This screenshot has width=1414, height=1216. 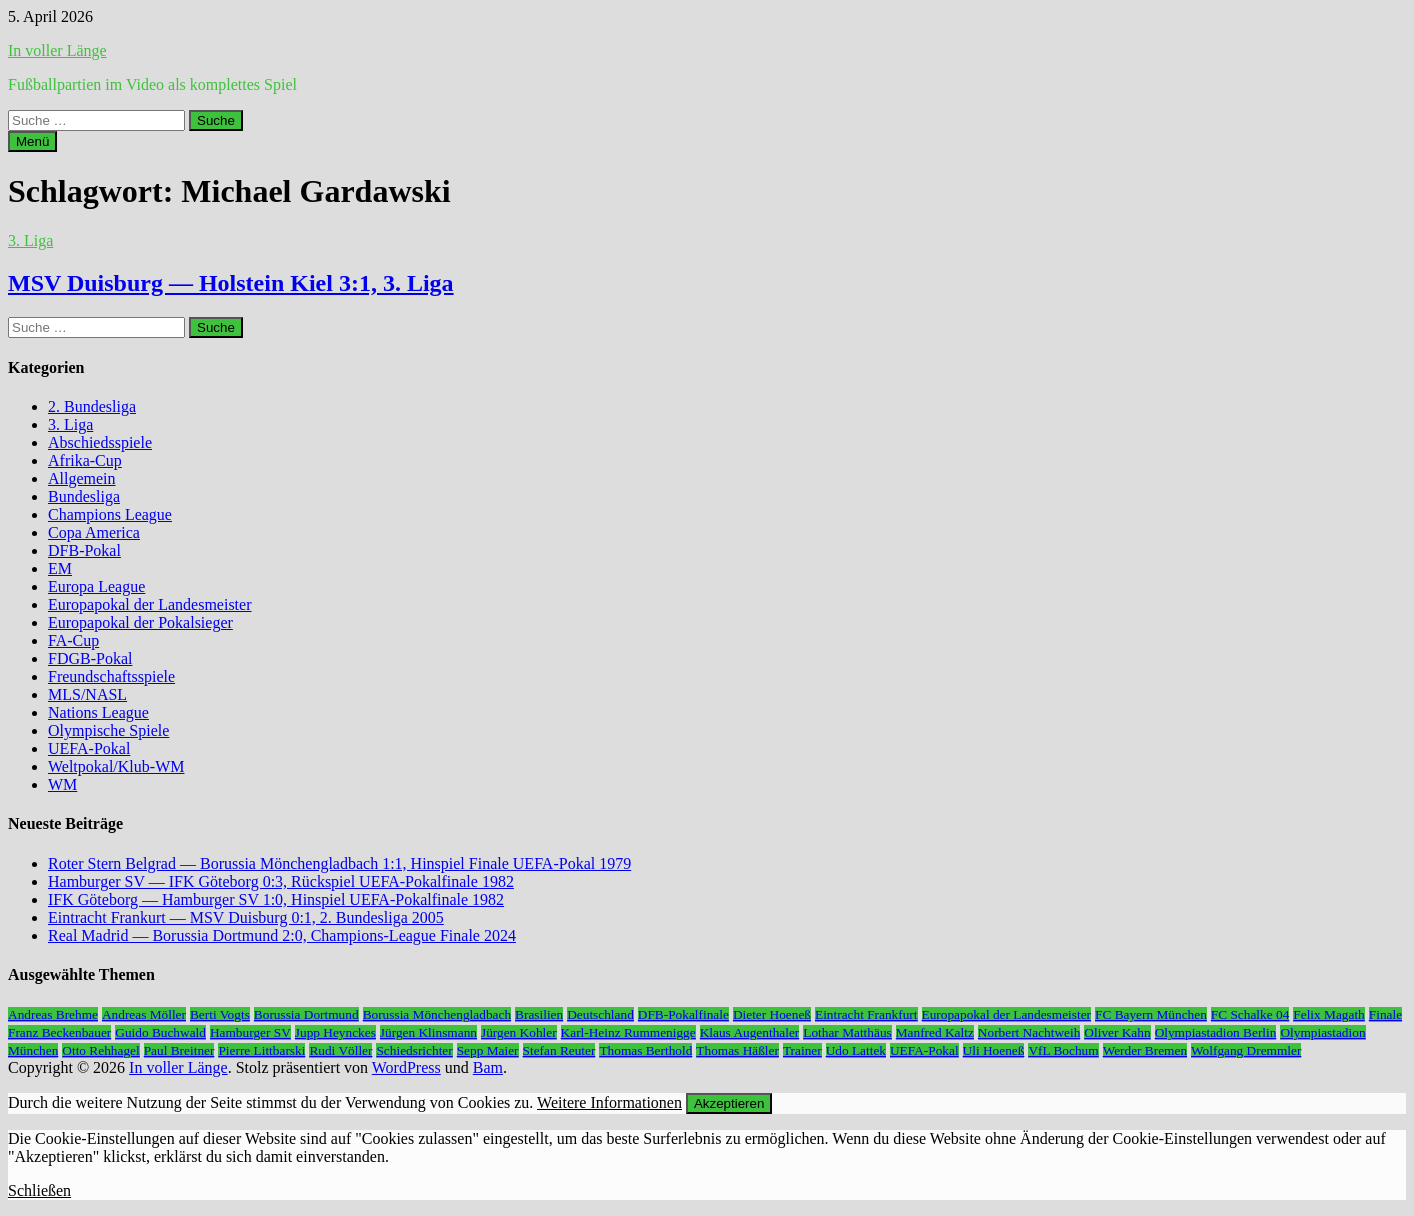 What do you see at coordinates (1151, 1014) in the screenshot?
I see `FC Bayern München` at bounding box center [1151, 1014].